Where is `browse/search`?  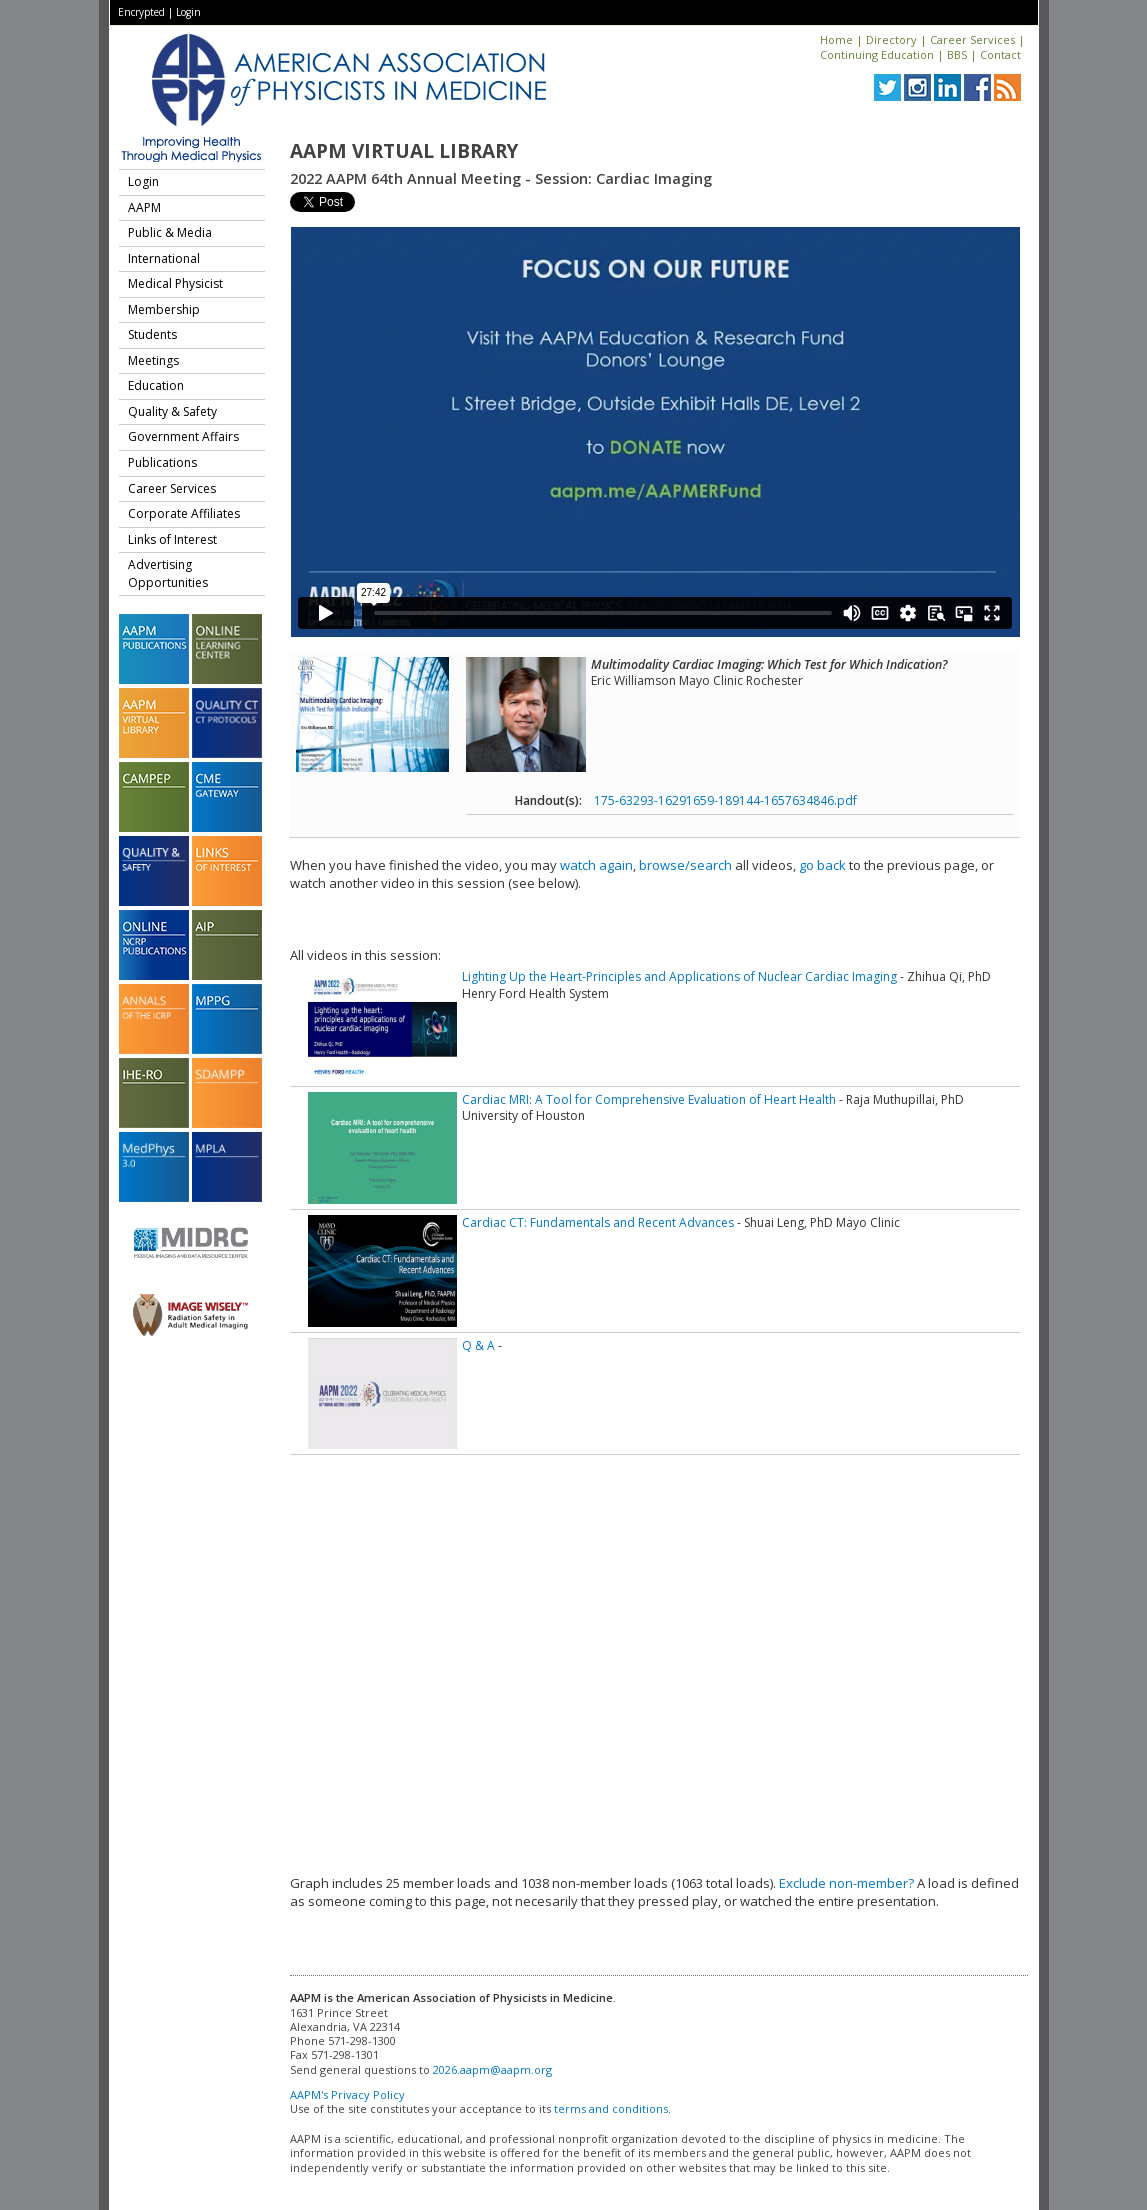 browse/search is located at coordinates (685, 865).